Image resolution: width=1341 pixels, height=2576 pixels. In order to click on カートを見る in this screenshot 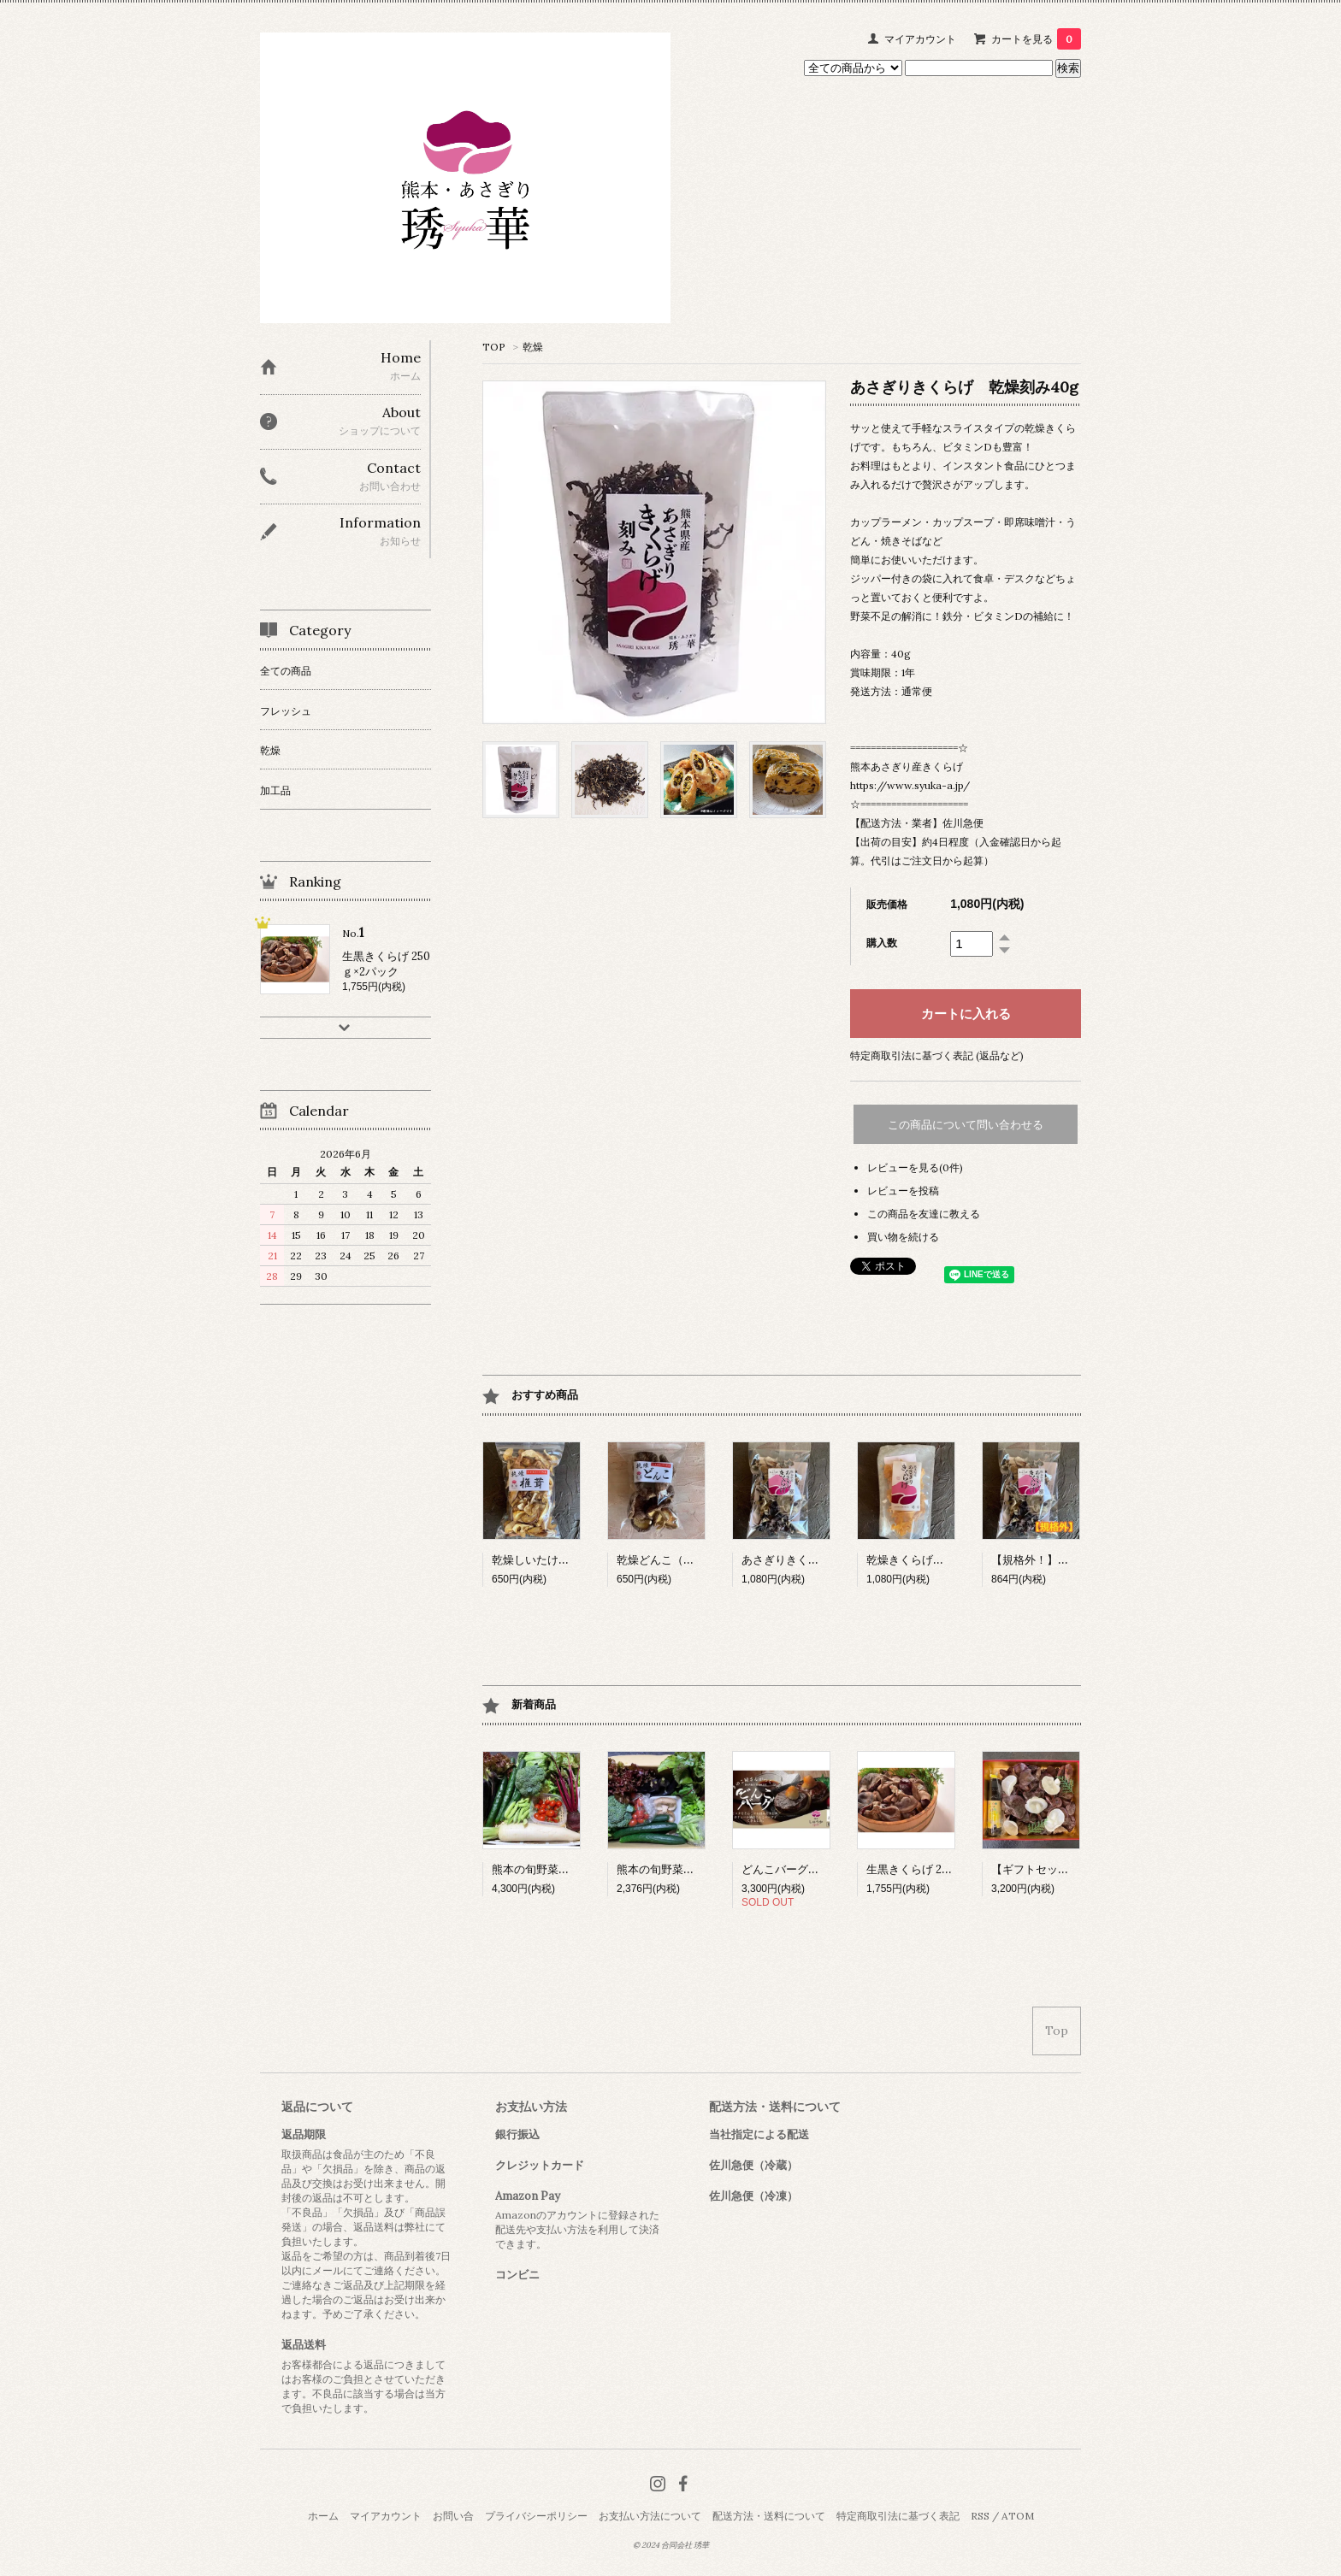, I will do `click(1036, 38)`.